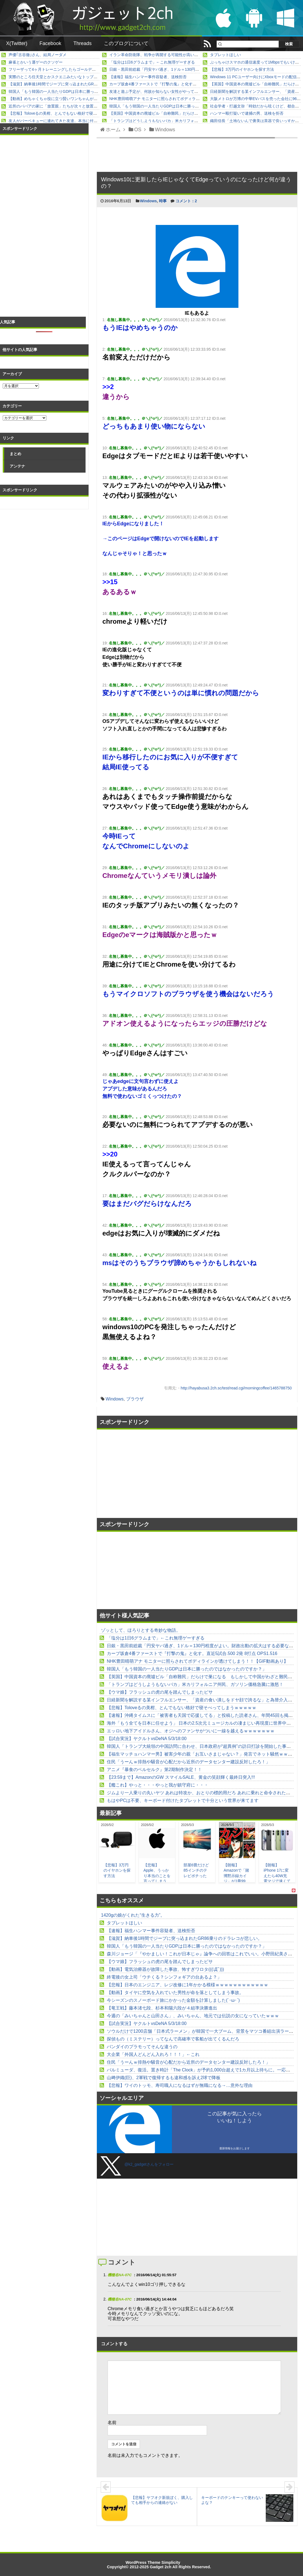  I want to click on 住民「うーんｗ排熱や騒音が心配だから近所のデータセンター建設反対したろ！」, so click(188, 1761).